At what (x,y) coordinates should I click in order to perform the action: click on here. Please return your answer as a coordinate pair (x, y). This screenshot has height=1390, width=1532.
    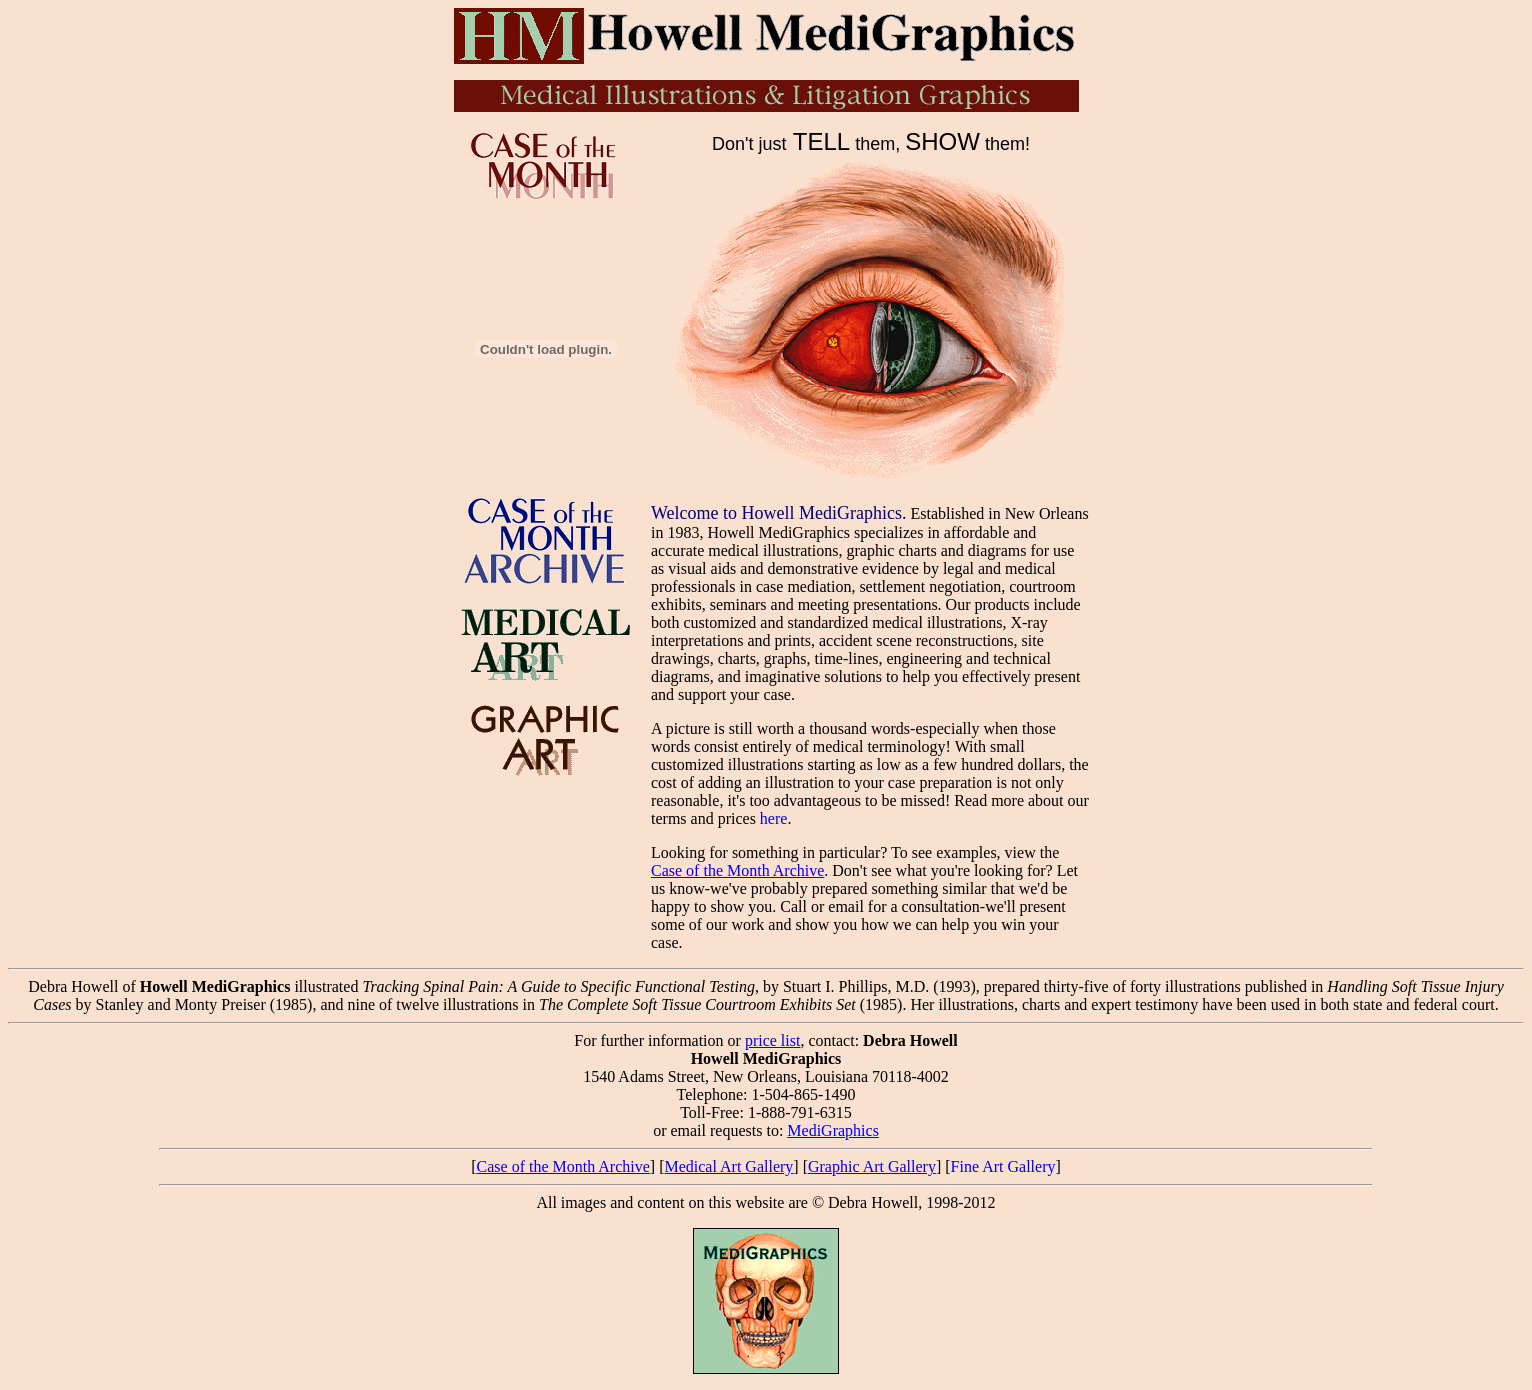
    Looking at the image, I should click on (774, 818).